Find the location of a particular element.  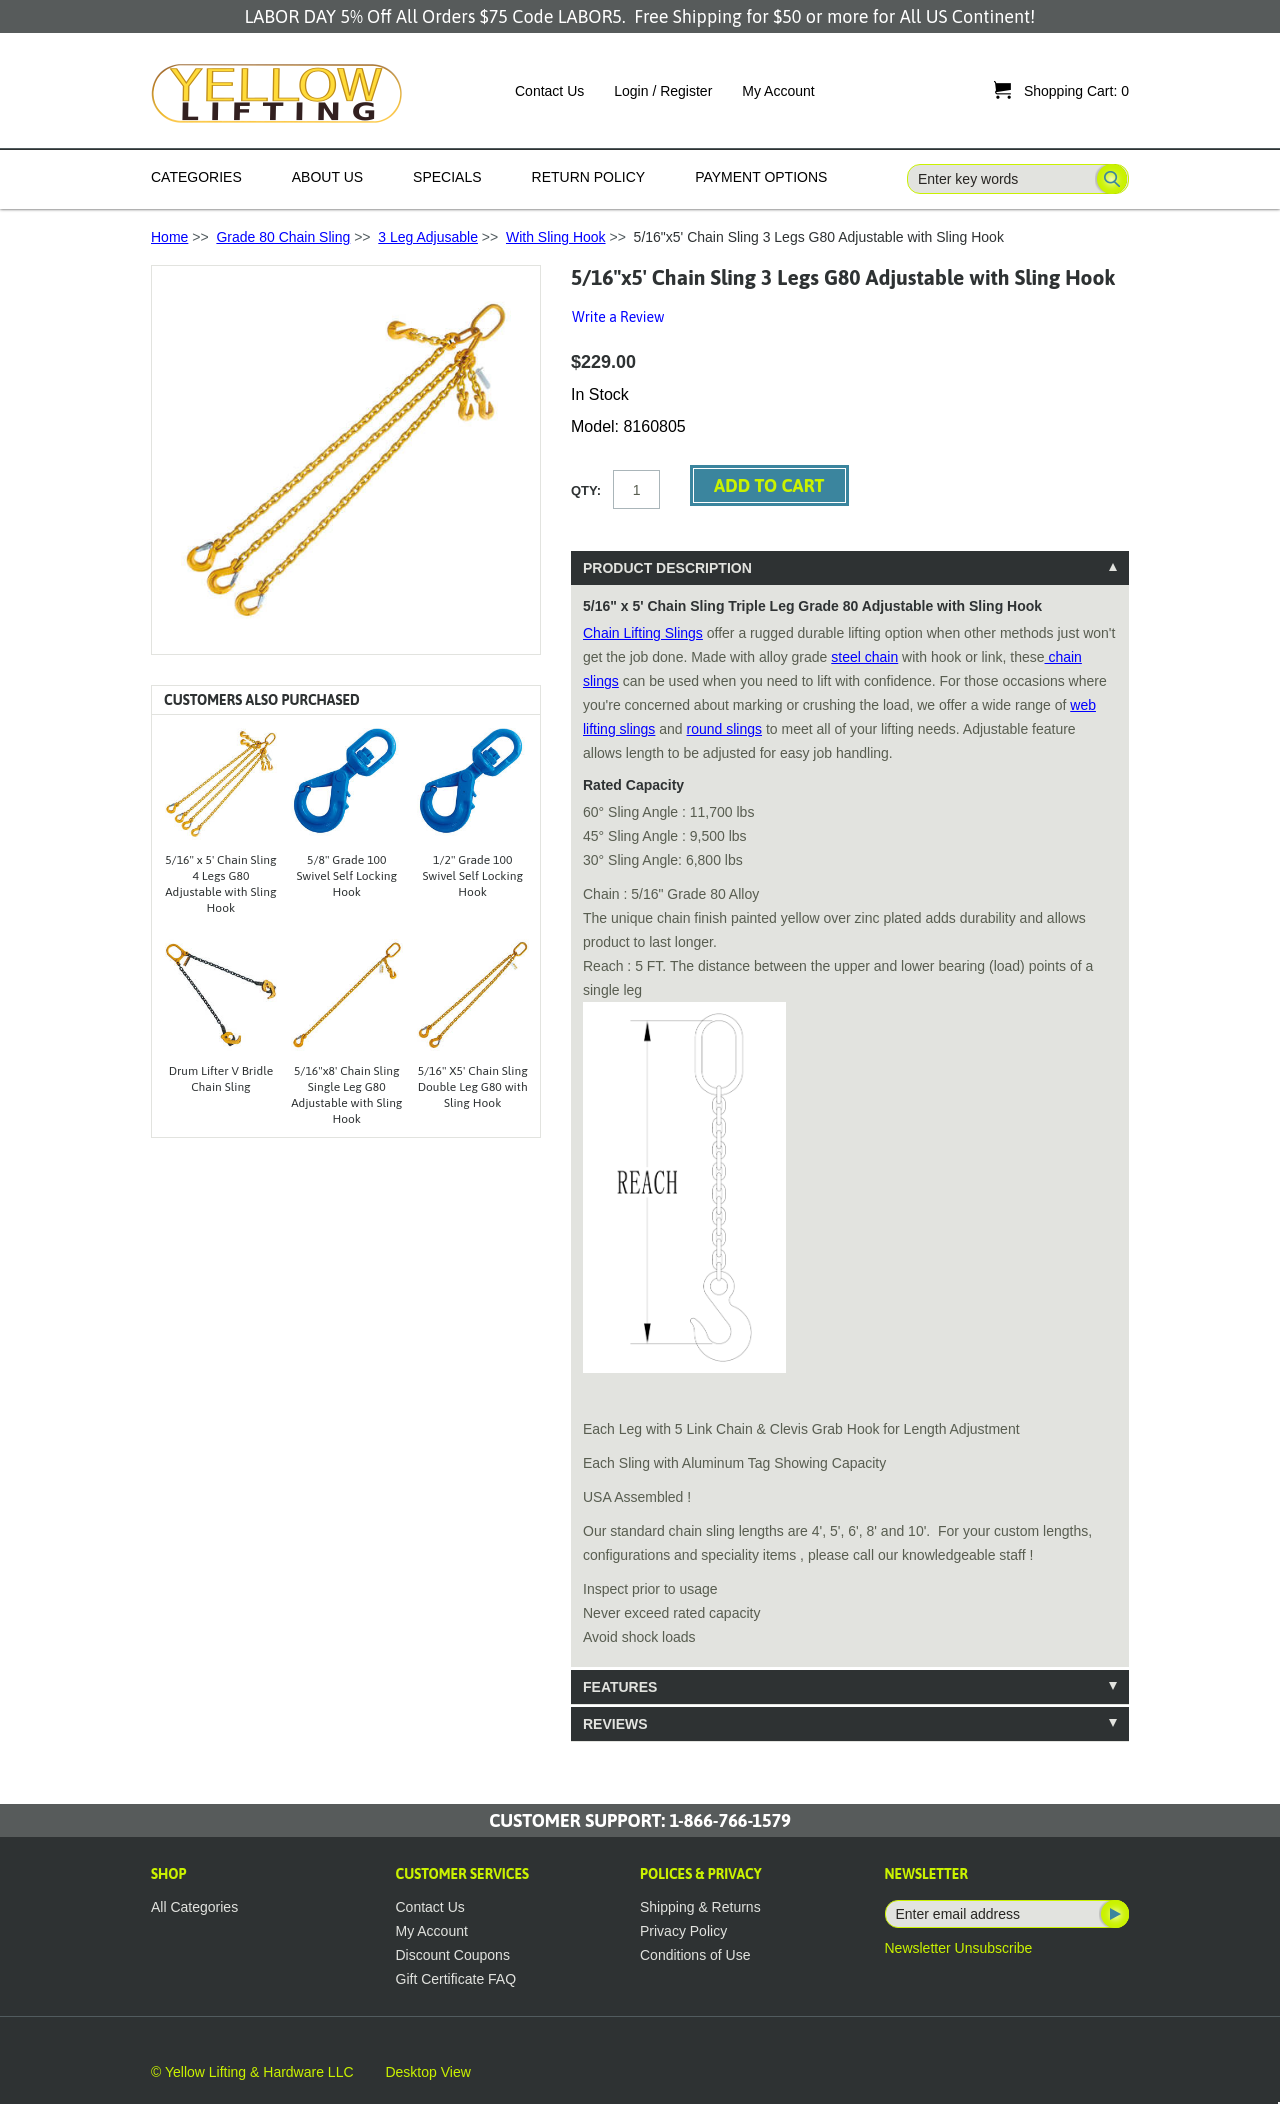

3 Leg Adjusable is located at coordinates (428, 237).